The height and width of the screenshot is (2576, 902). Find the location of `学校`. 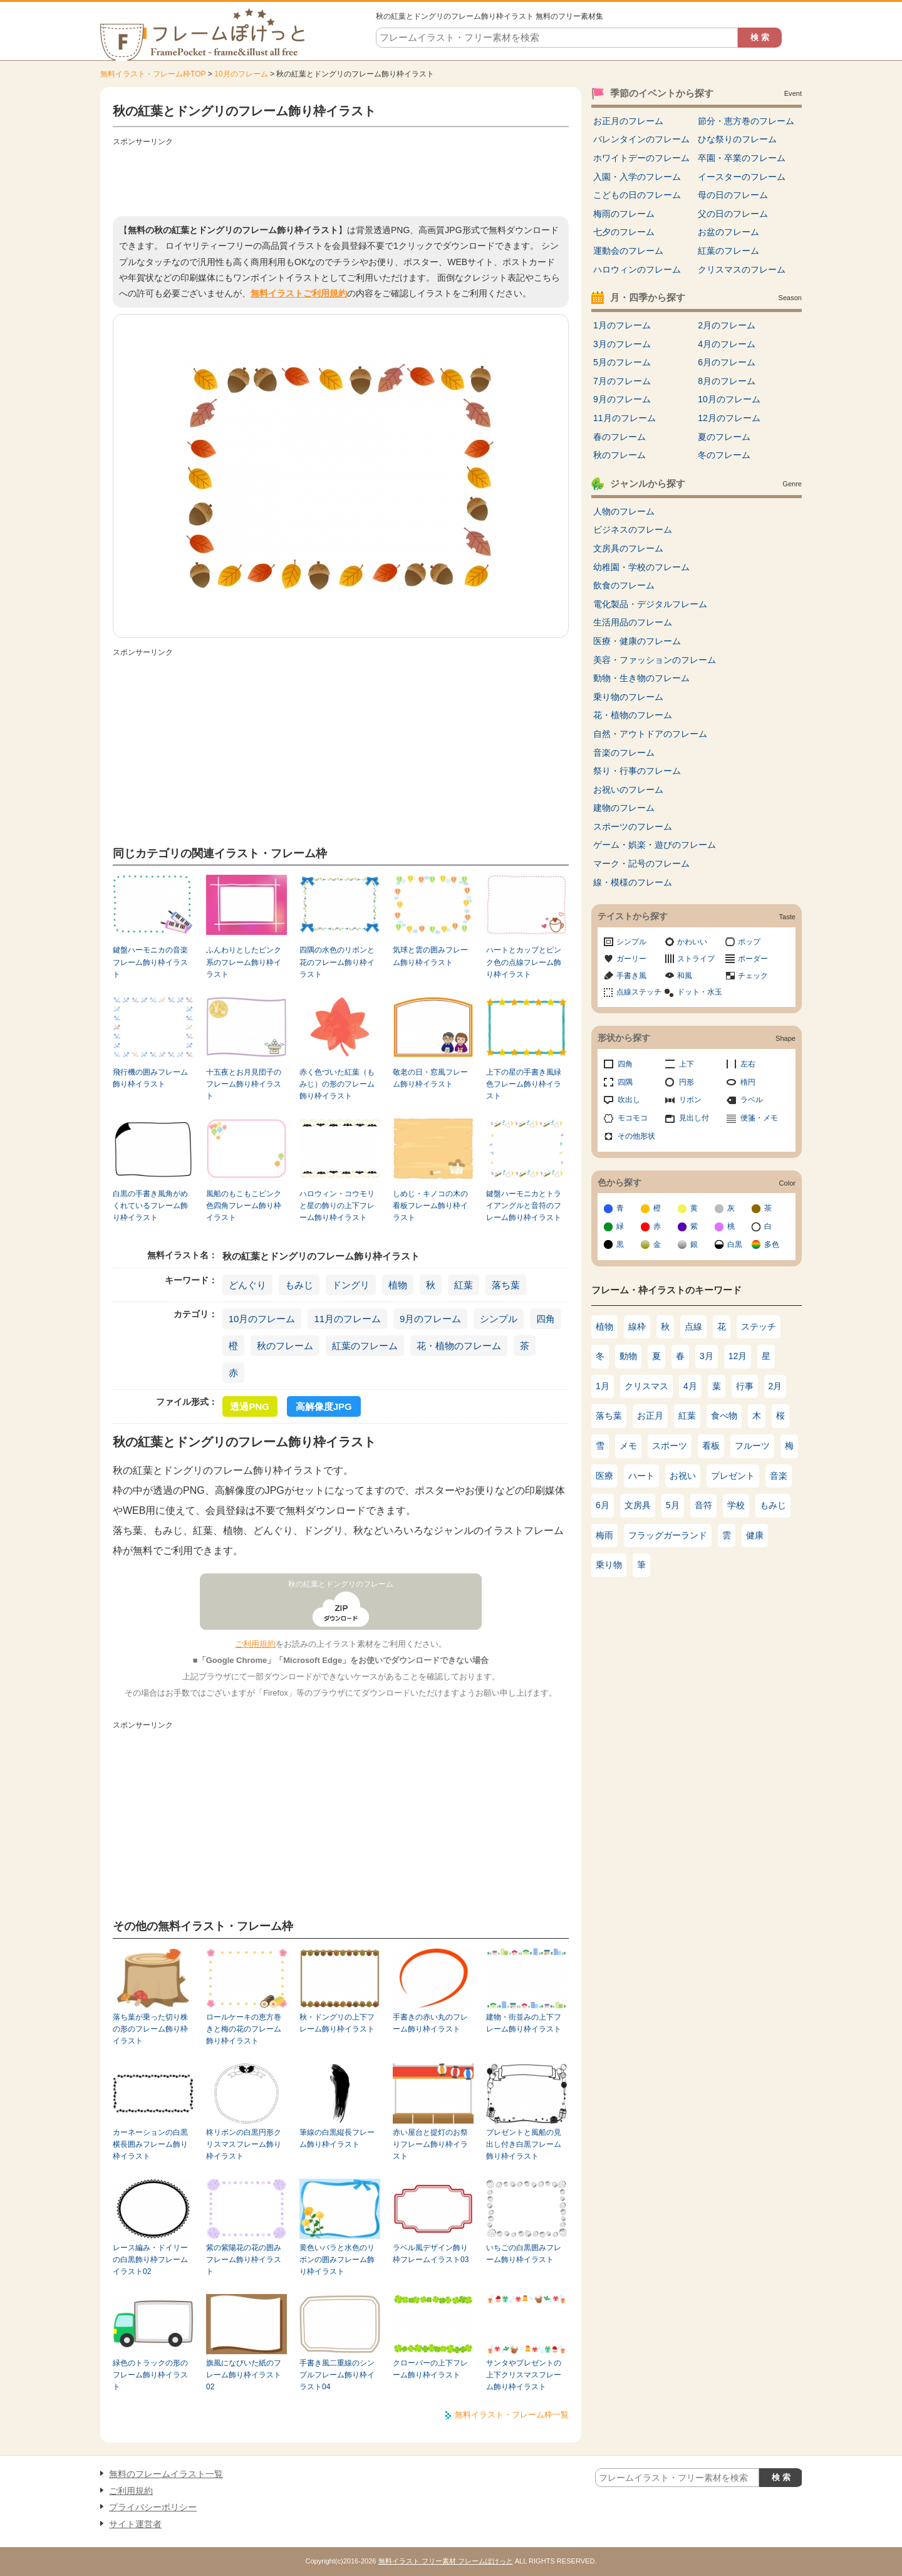

学校 is located at coordinates (736, 1505).